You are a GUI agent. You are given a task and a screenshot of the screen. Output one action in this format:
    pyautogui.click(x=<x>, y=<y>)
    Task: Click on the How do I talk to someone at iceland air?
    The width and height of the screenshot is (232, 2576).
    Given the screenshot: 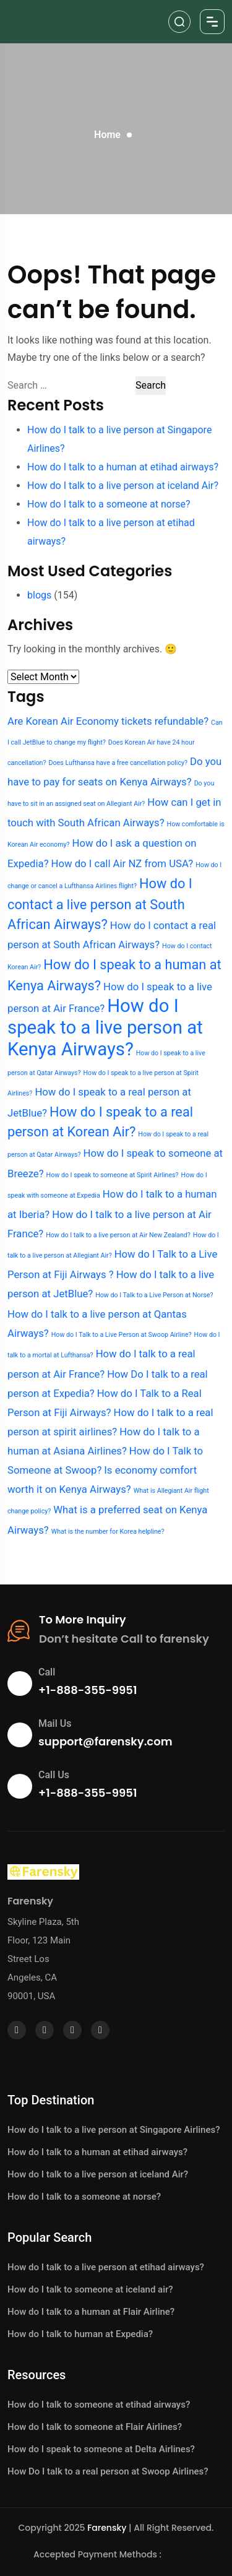 What is the action you would take?
    pyautogui.click(x=90, y=2289)
    